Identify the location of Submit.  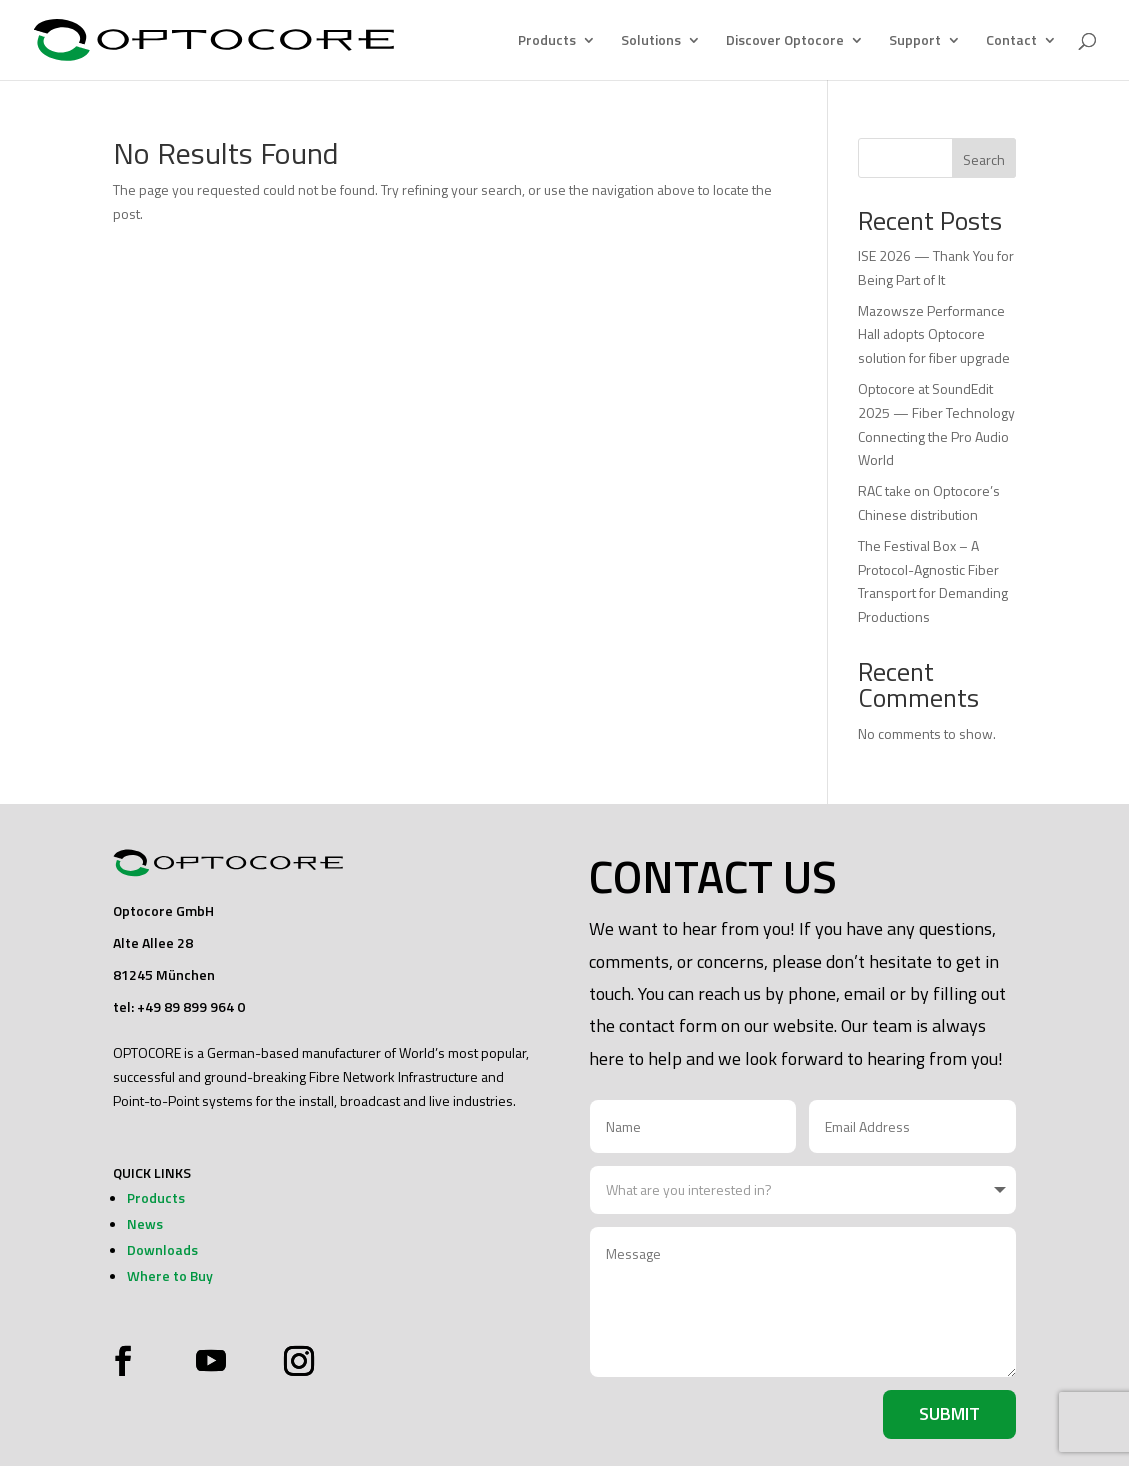
(949, 1413).